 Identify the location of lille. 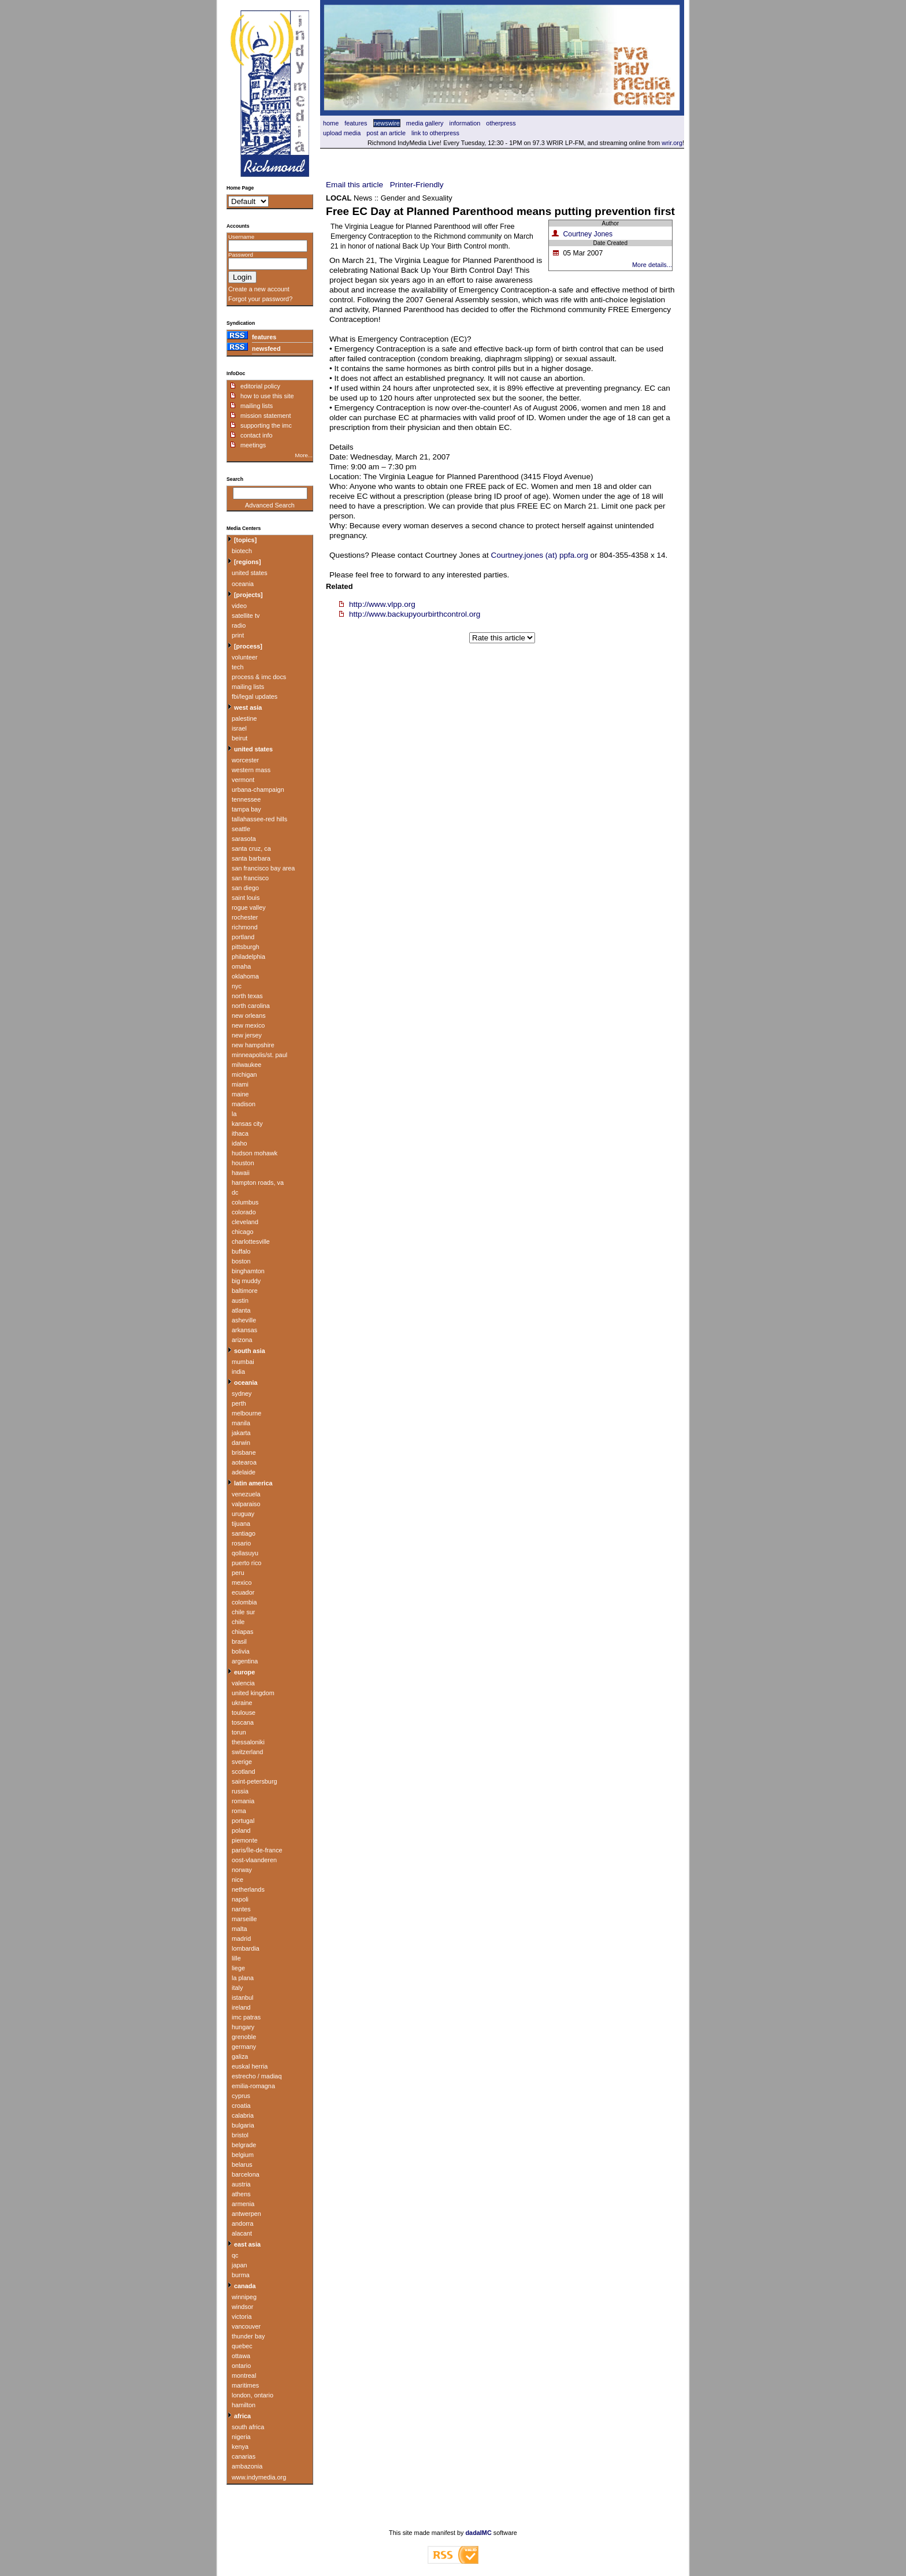
(236, 1958).